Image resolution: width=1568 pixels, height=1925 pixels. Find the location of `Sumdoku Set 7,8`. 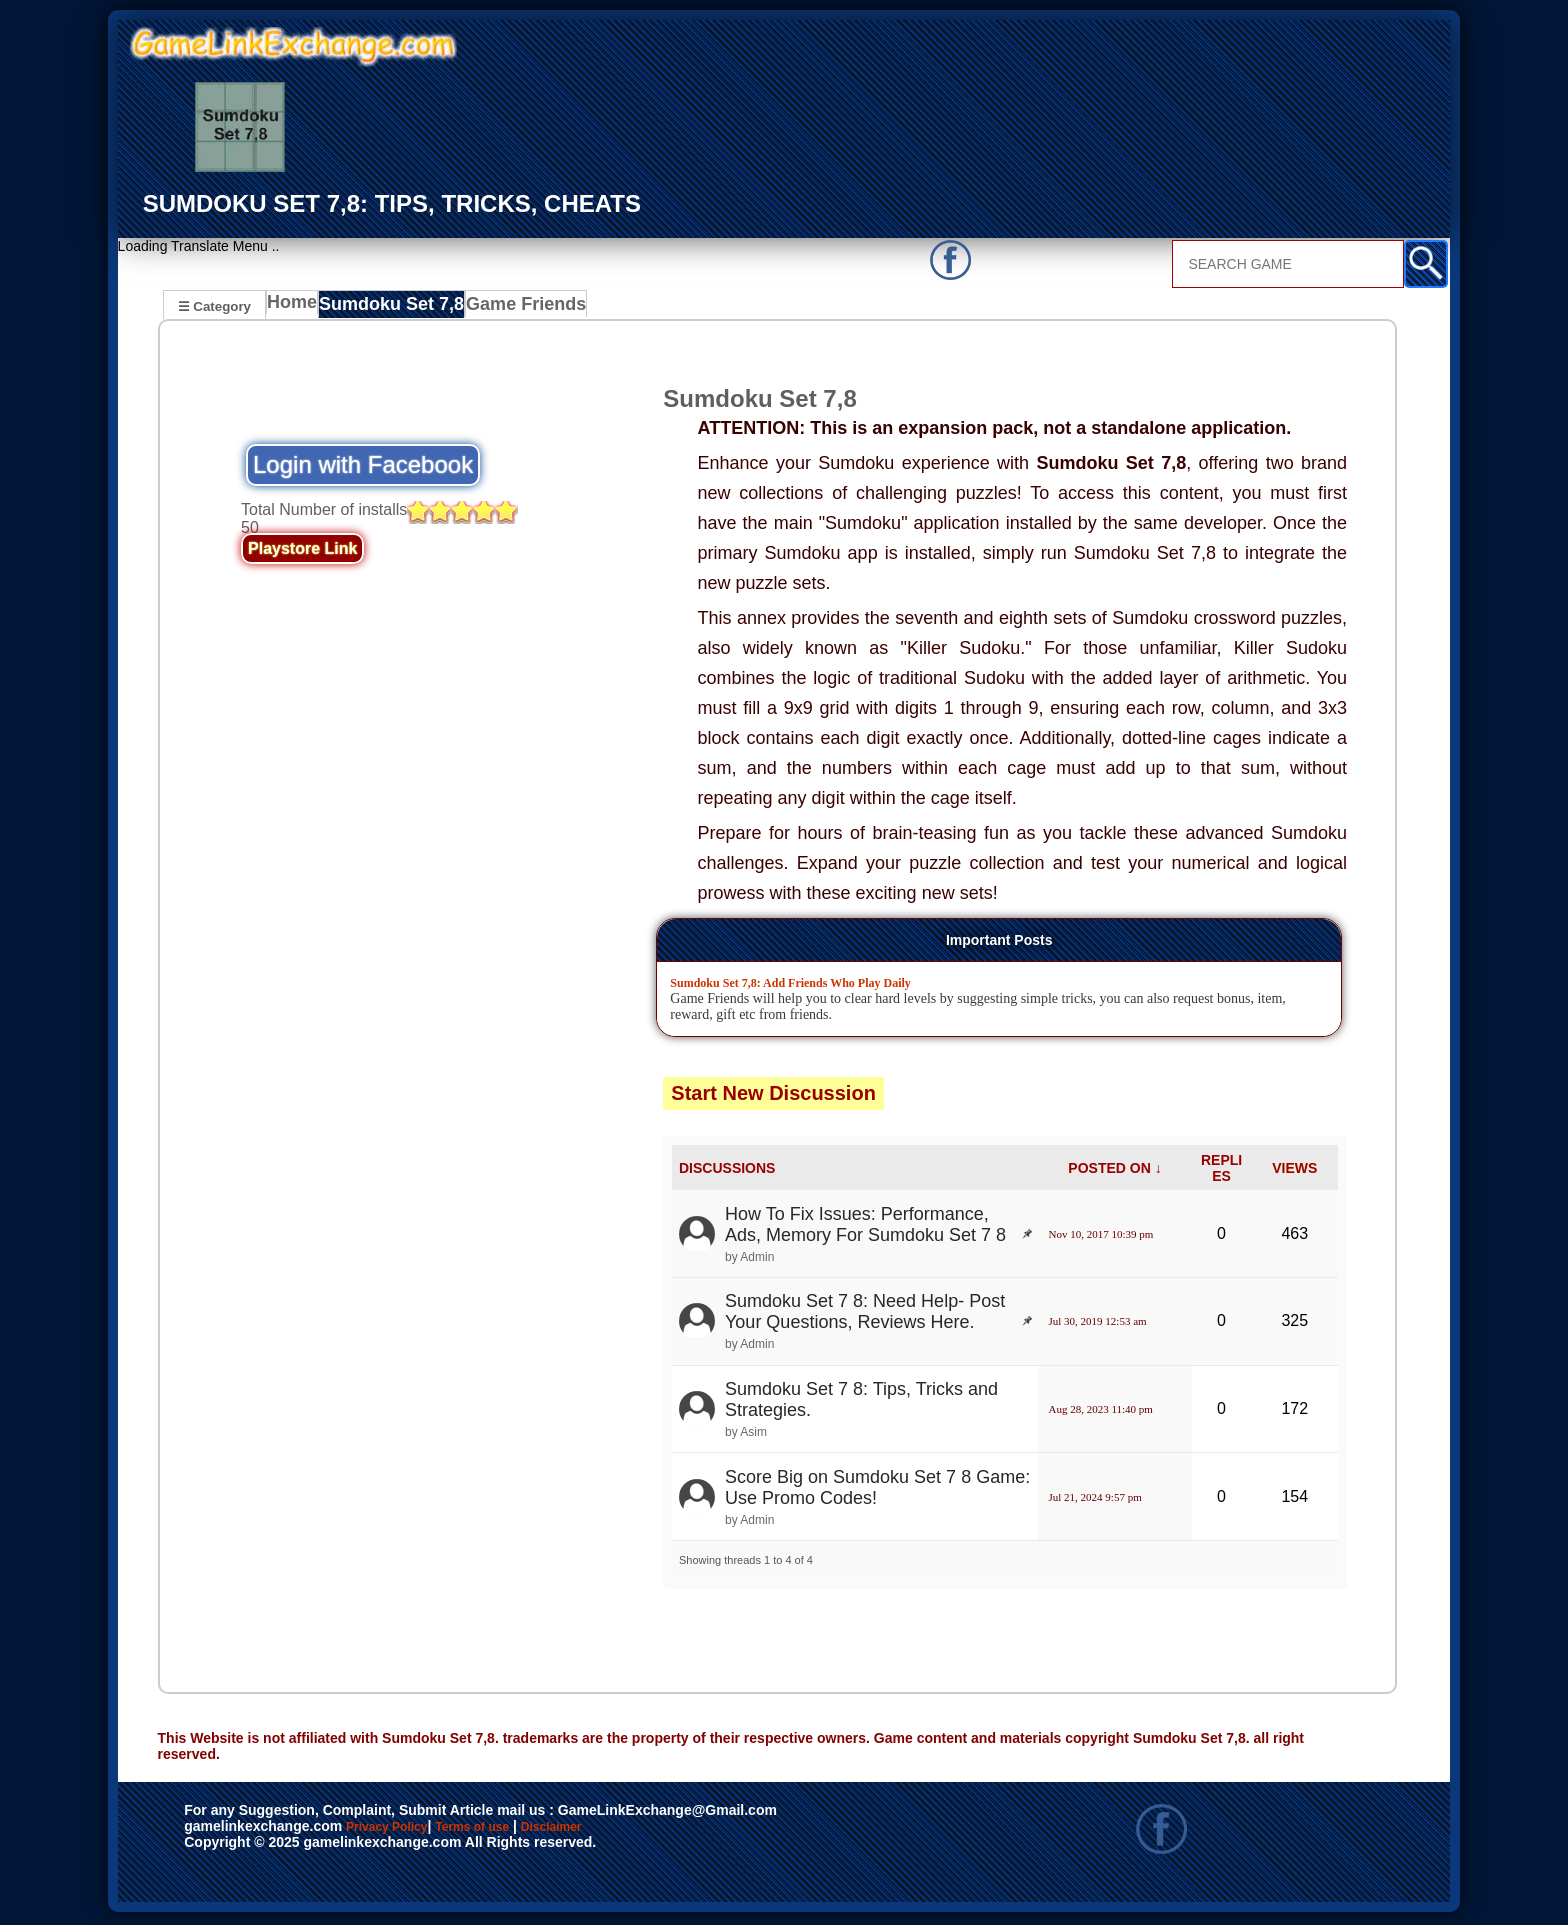

Sumdoku Set 7,8 is located at coordinates (394, 308).